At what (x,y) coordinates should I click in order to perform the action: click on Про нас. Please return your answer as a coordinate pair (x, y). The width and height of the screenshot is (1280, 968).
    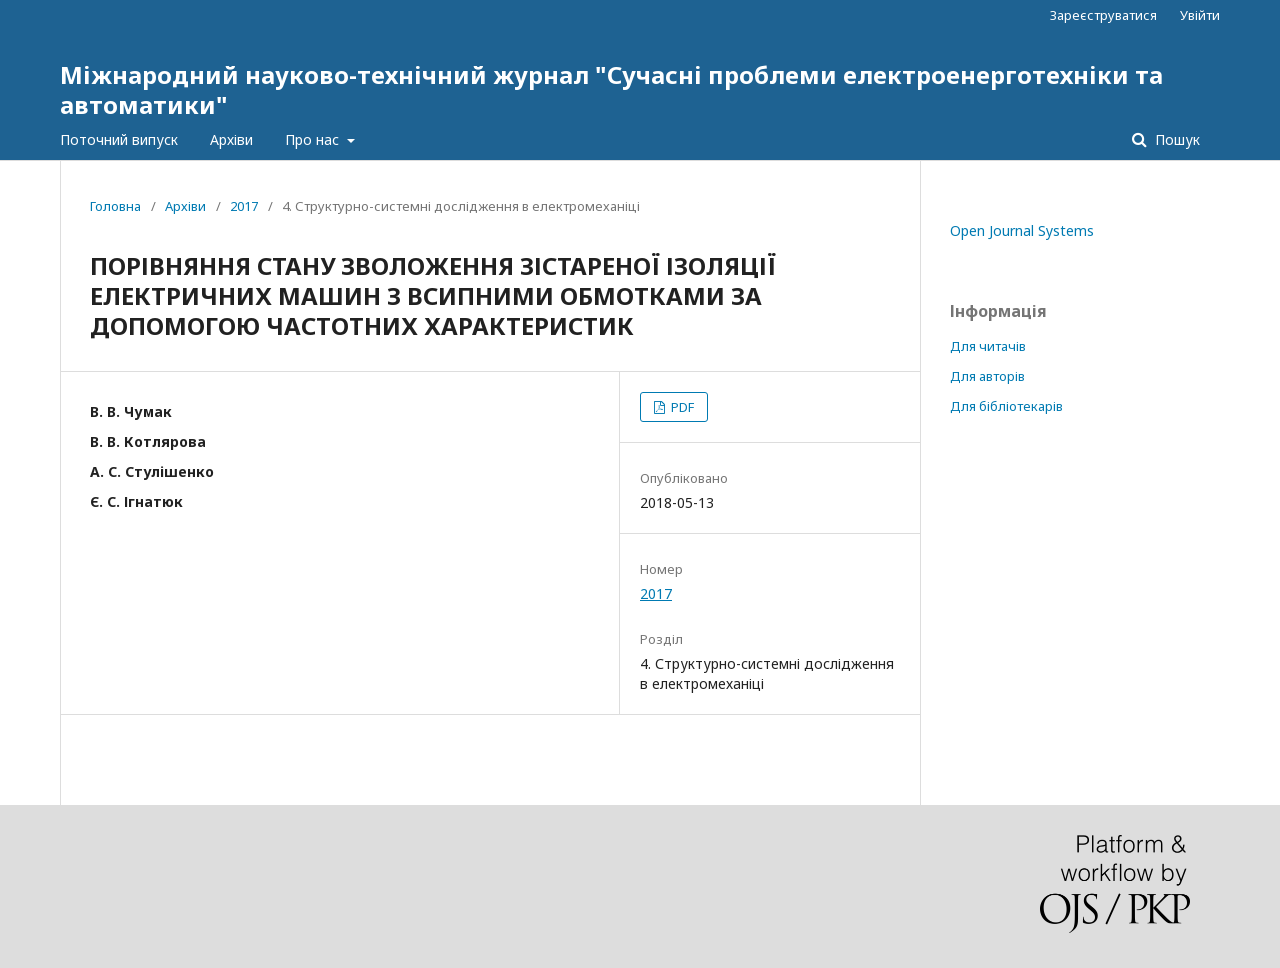
    Looking at the image, I should click on (314, 139).